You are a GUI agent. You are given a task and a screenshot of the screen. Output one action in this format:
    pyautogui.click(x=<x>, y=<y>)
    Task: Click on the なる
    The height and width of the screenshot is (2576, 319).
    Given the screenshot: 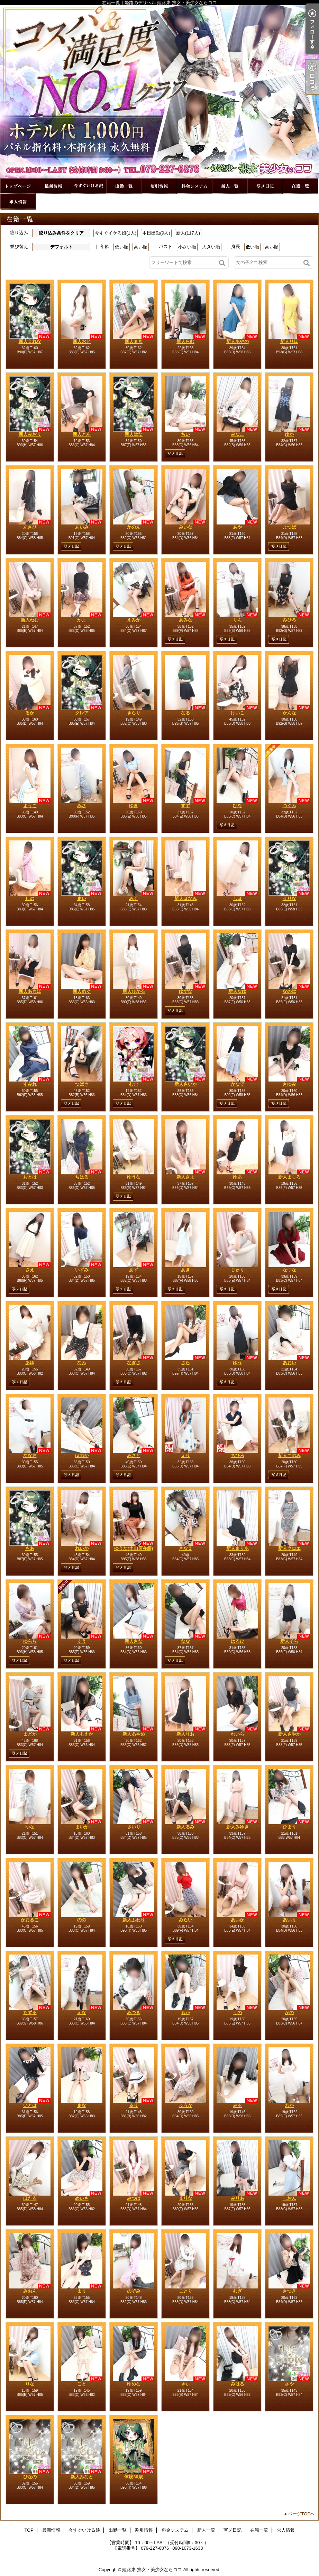 What is the action you would take?
    pyautogui.click(x=185, y=712)
    